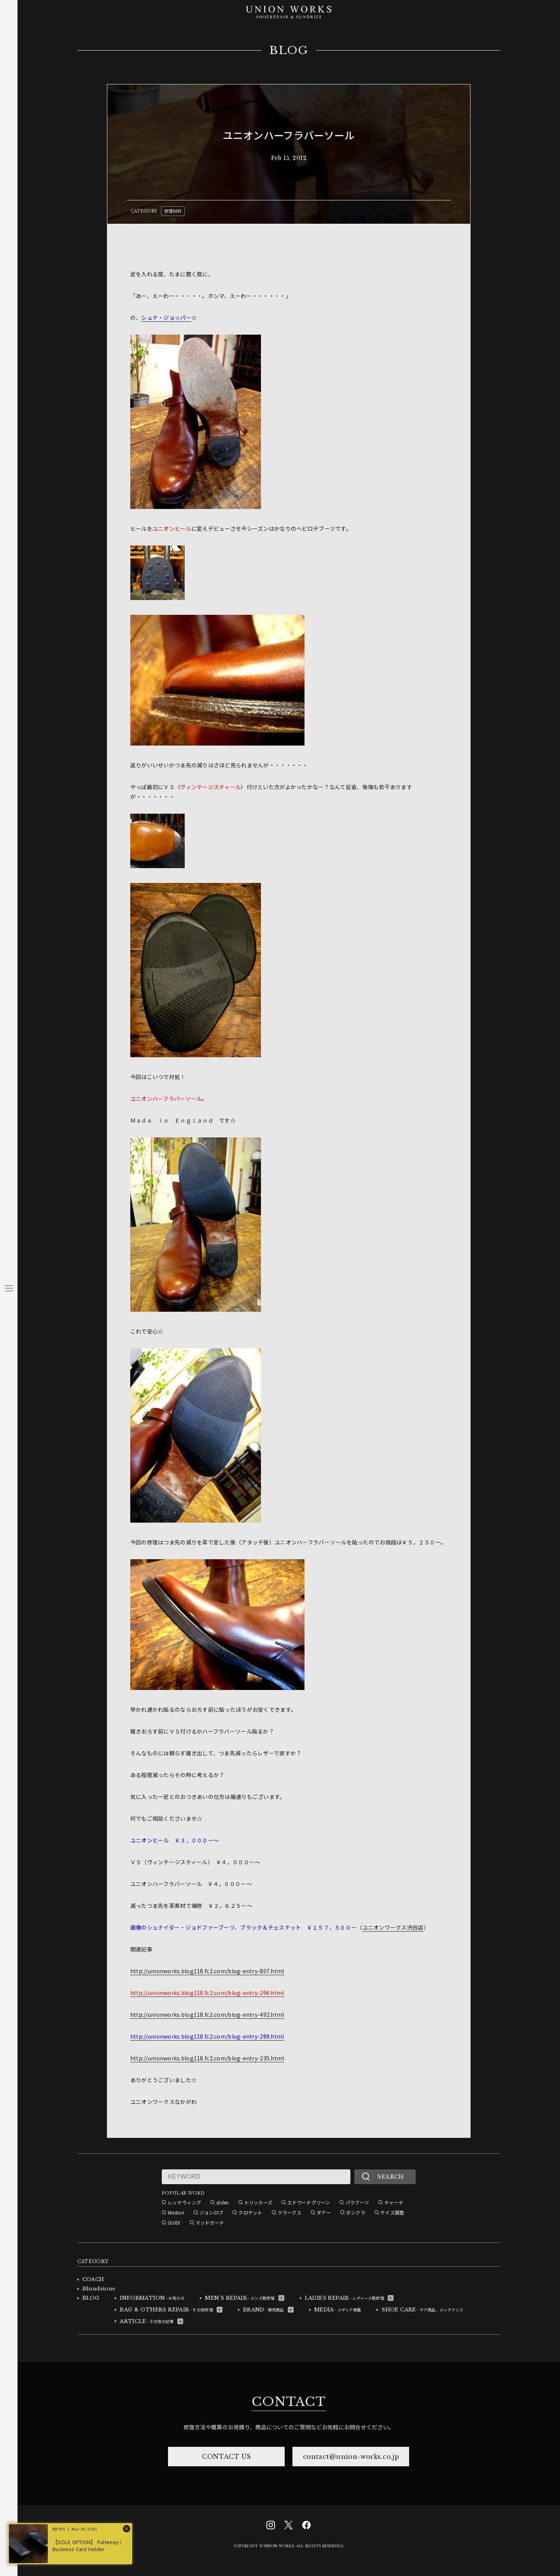  Describe the element at coordinates (207, 2058) in the screenshot. I see `http://unionworks.blog118.fc2.com/blog-entry-235.html` at that location.